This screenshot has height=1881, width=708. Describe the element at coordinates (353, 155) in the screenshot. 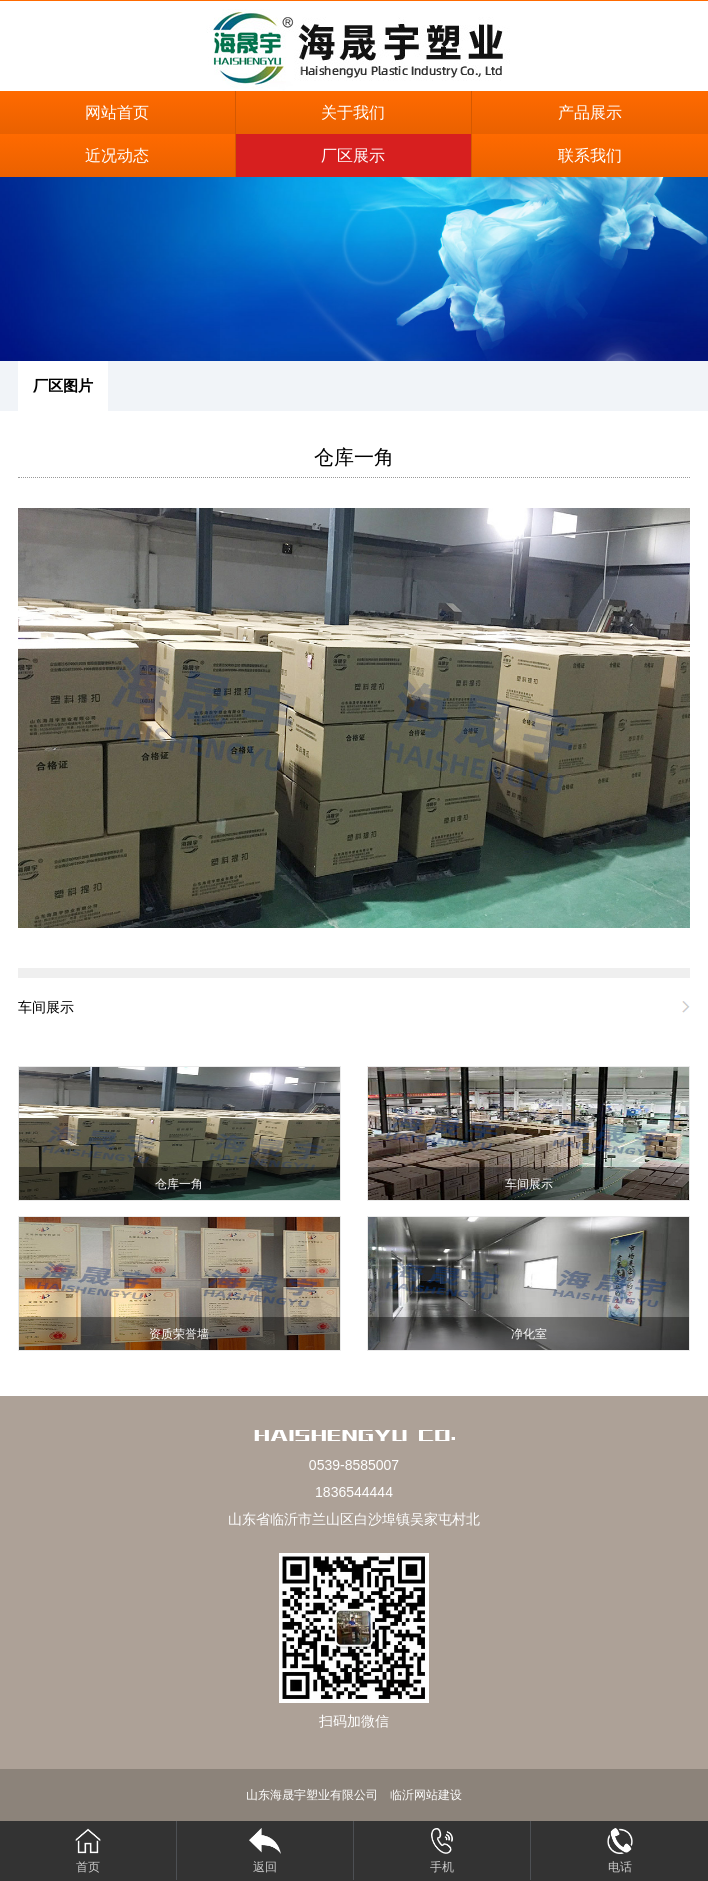

I see `厂区展示` at that location.